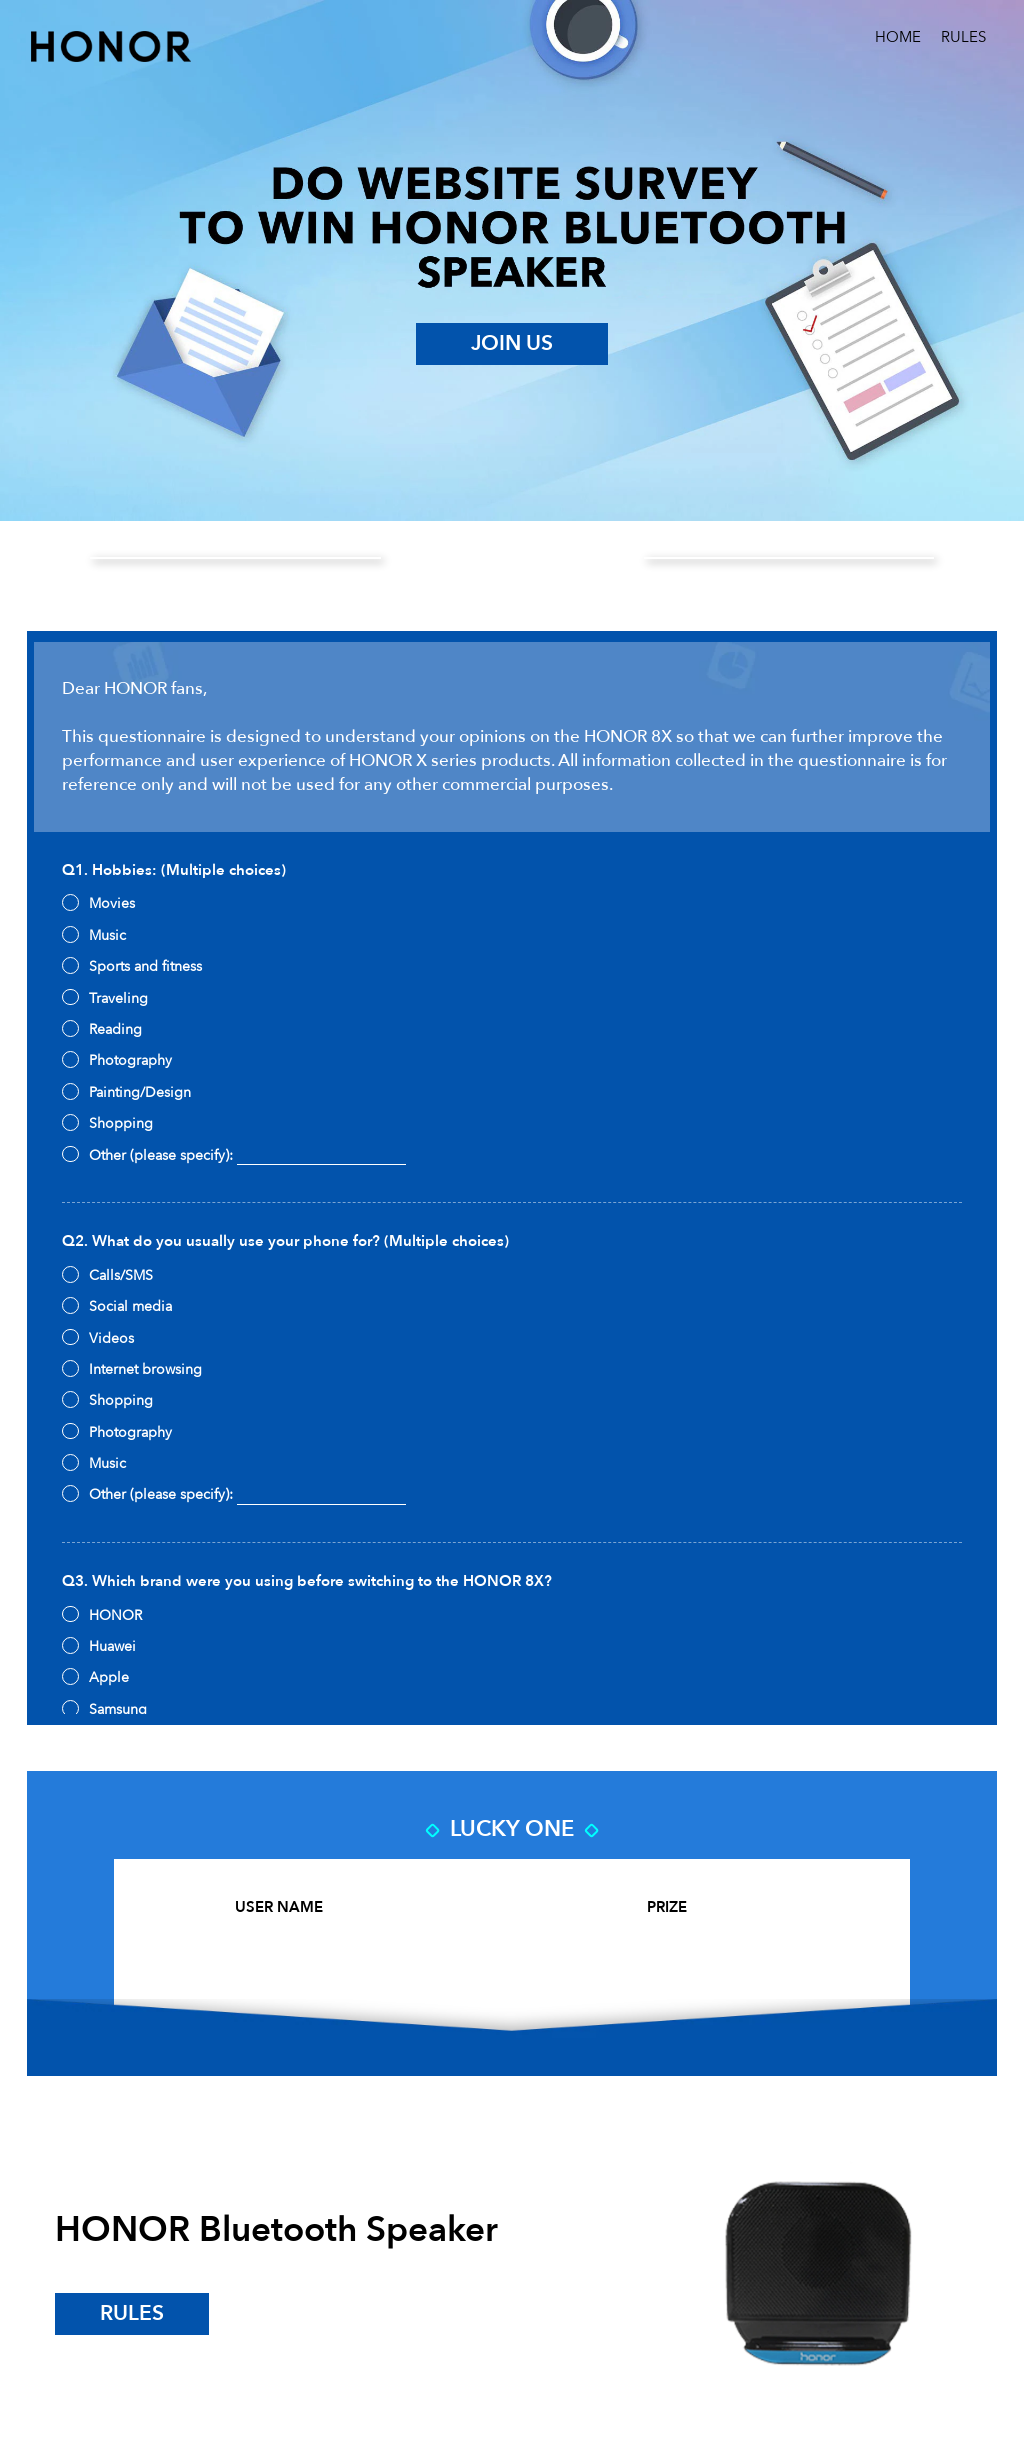  Describe the element at coordinates (131, 966) in the screenshot. I see `Sports and fitness` at that location.